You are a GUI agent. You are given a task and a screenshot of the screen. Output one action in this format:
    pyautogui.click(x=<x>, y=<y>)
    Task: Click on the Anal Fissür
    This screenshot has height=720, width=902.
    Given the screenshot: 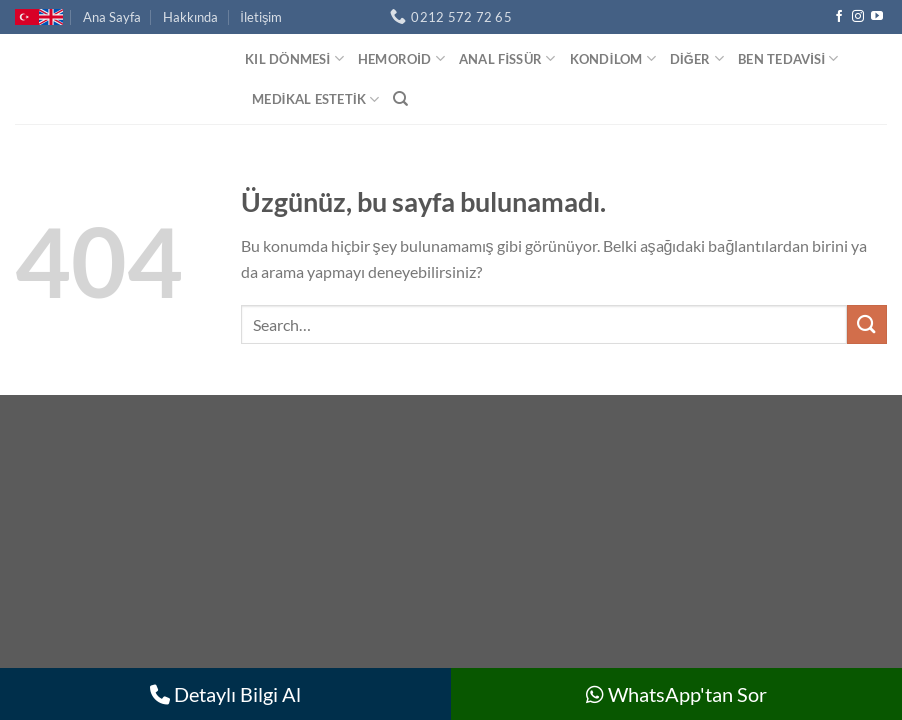 What is the action you would take?
    pyautogui.click(x=507, y=58)
    